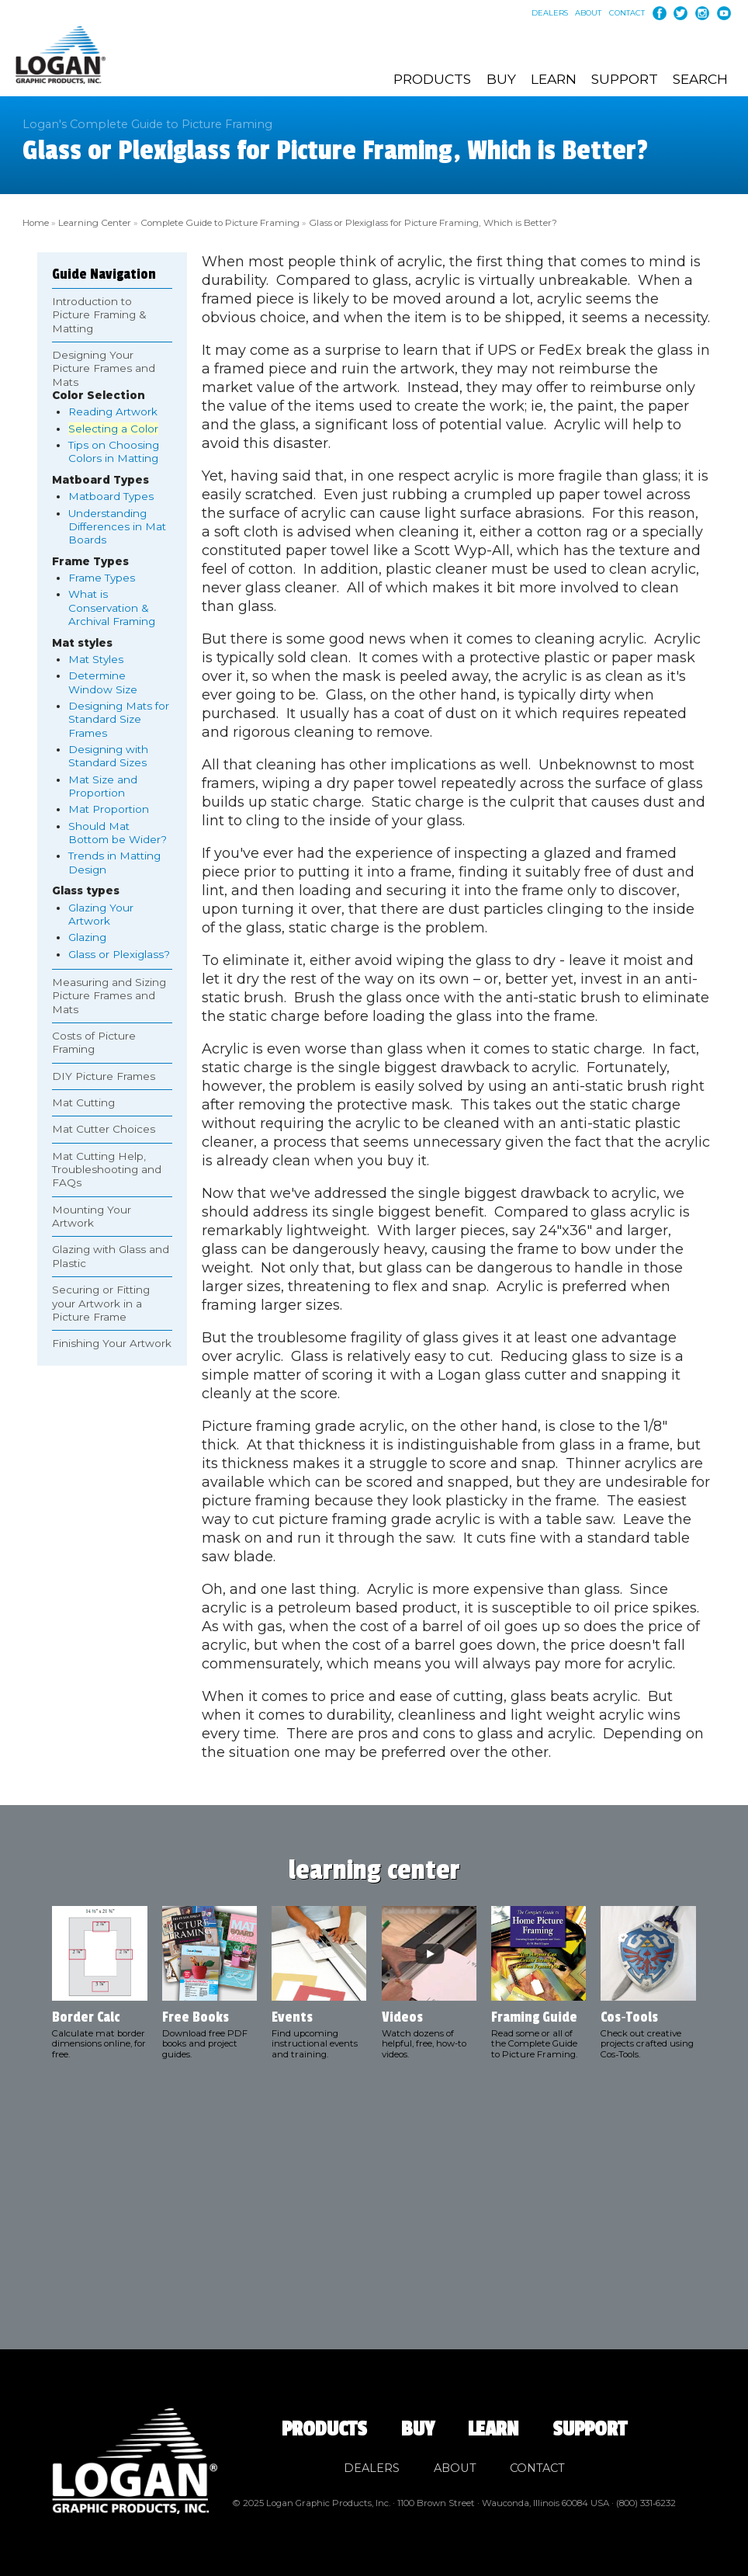  What do you see at coordinates (108, 753) in the screenshot?
I see `Designing with Standard Sizes` at bounding box center [108, 753].